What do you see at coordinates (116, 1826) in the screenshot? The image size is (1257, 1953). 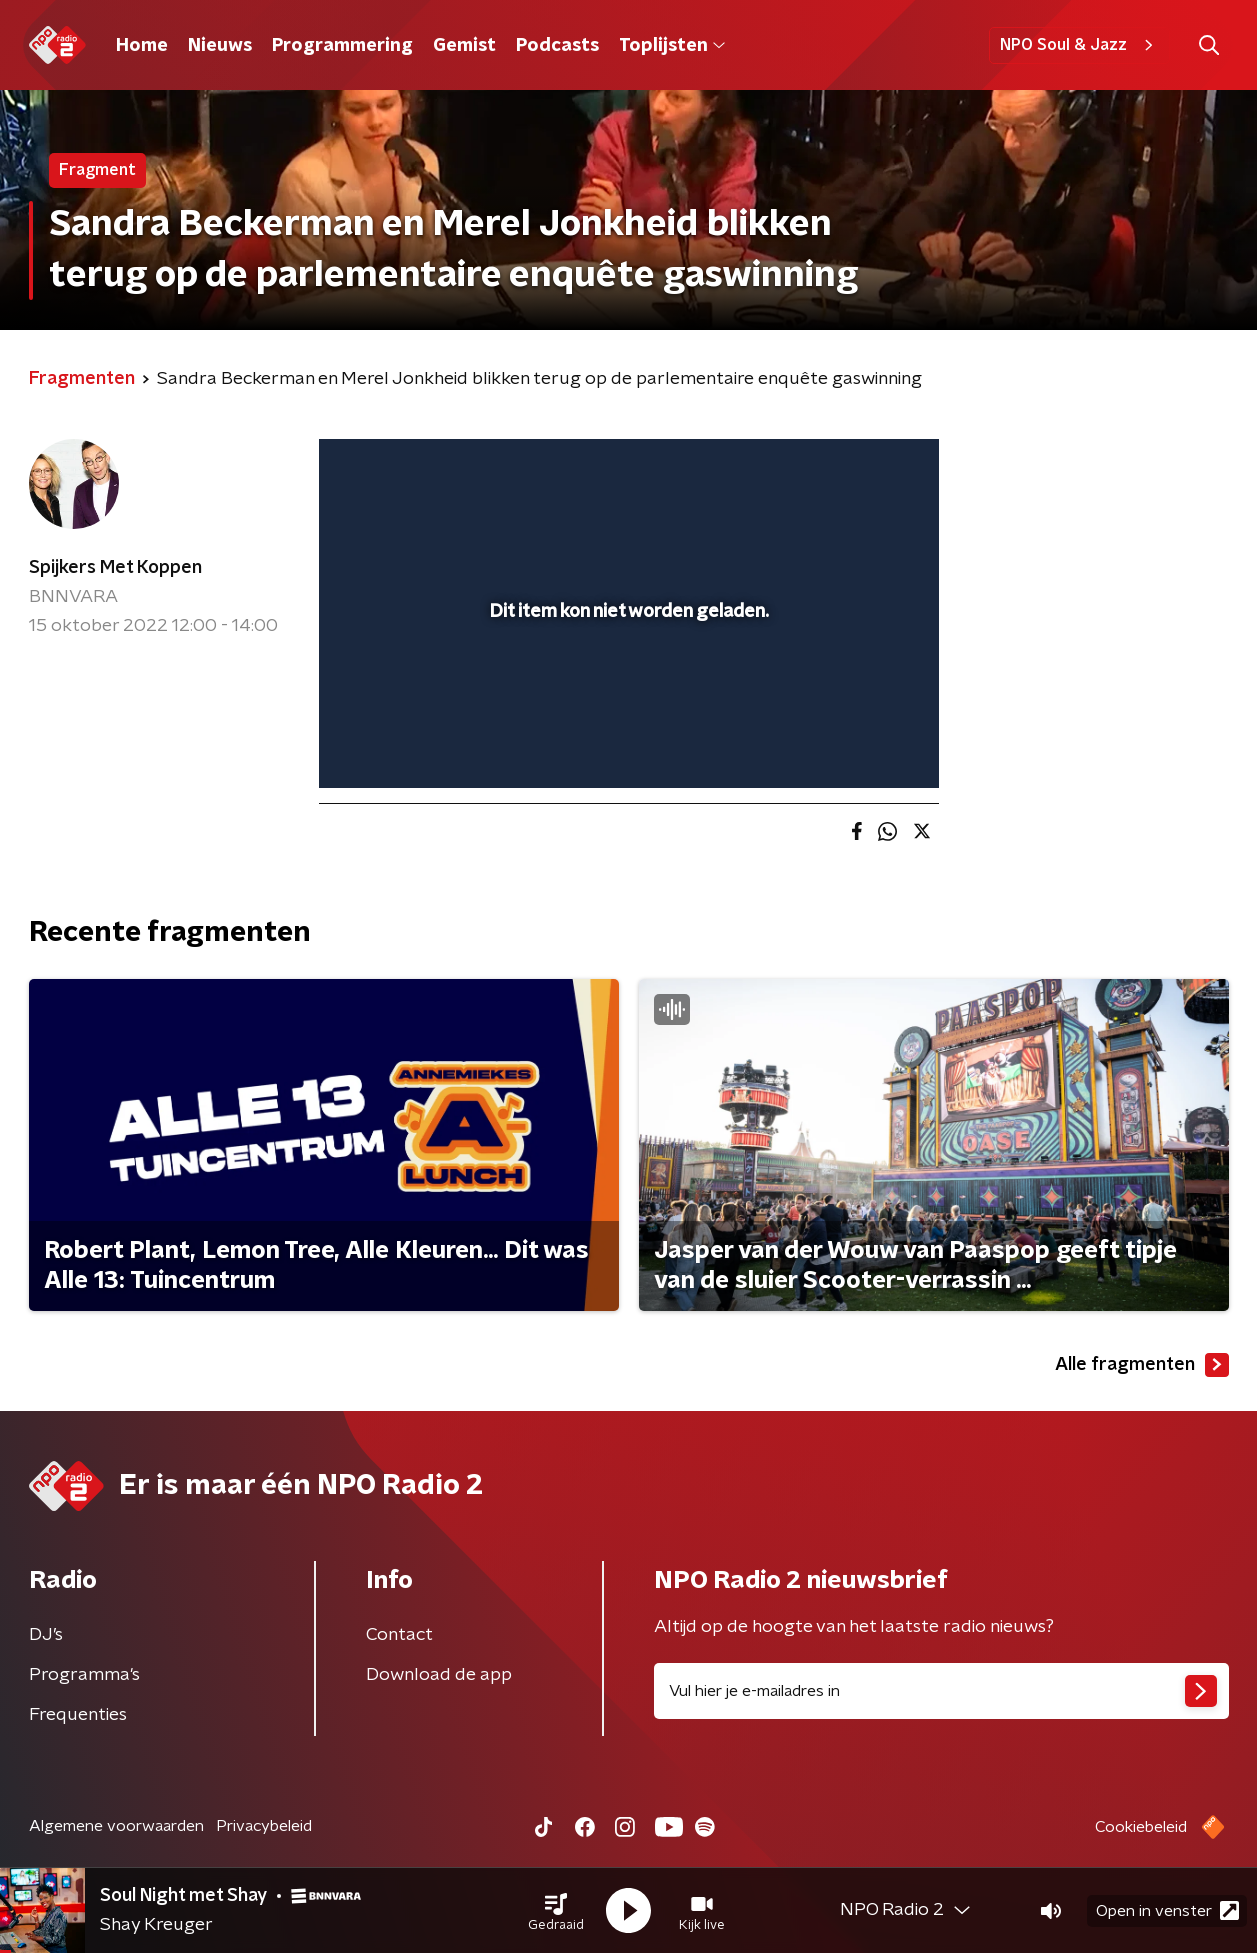 I see `Algemene voorwaarden` at bounding box center [116, 1826].